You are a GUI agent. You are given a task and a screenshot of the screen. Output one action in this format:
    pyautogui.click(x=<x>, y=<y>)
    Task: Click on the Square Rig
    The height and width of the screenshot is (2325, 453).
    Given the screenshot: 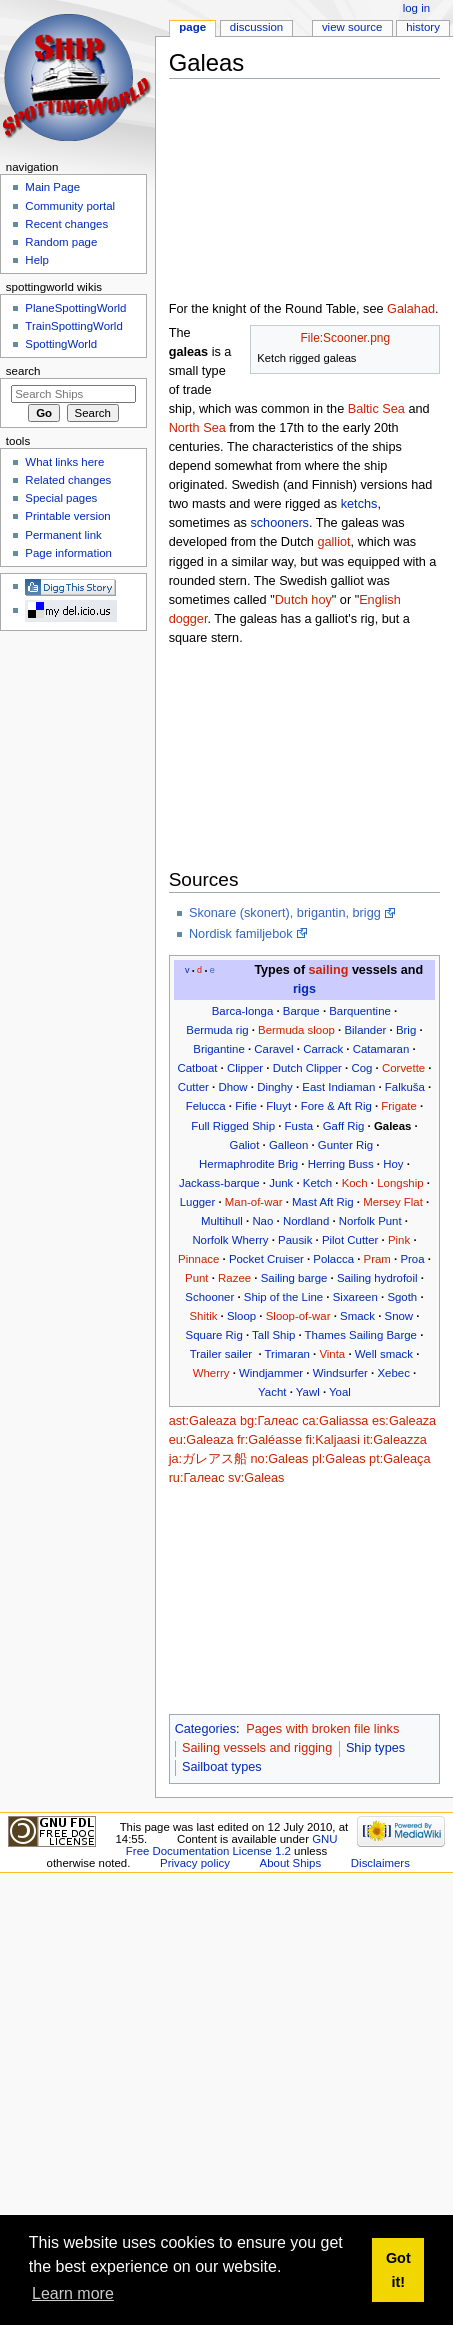 What is the action you would take?
    pyautogui.click(x=214, y=1335)
    